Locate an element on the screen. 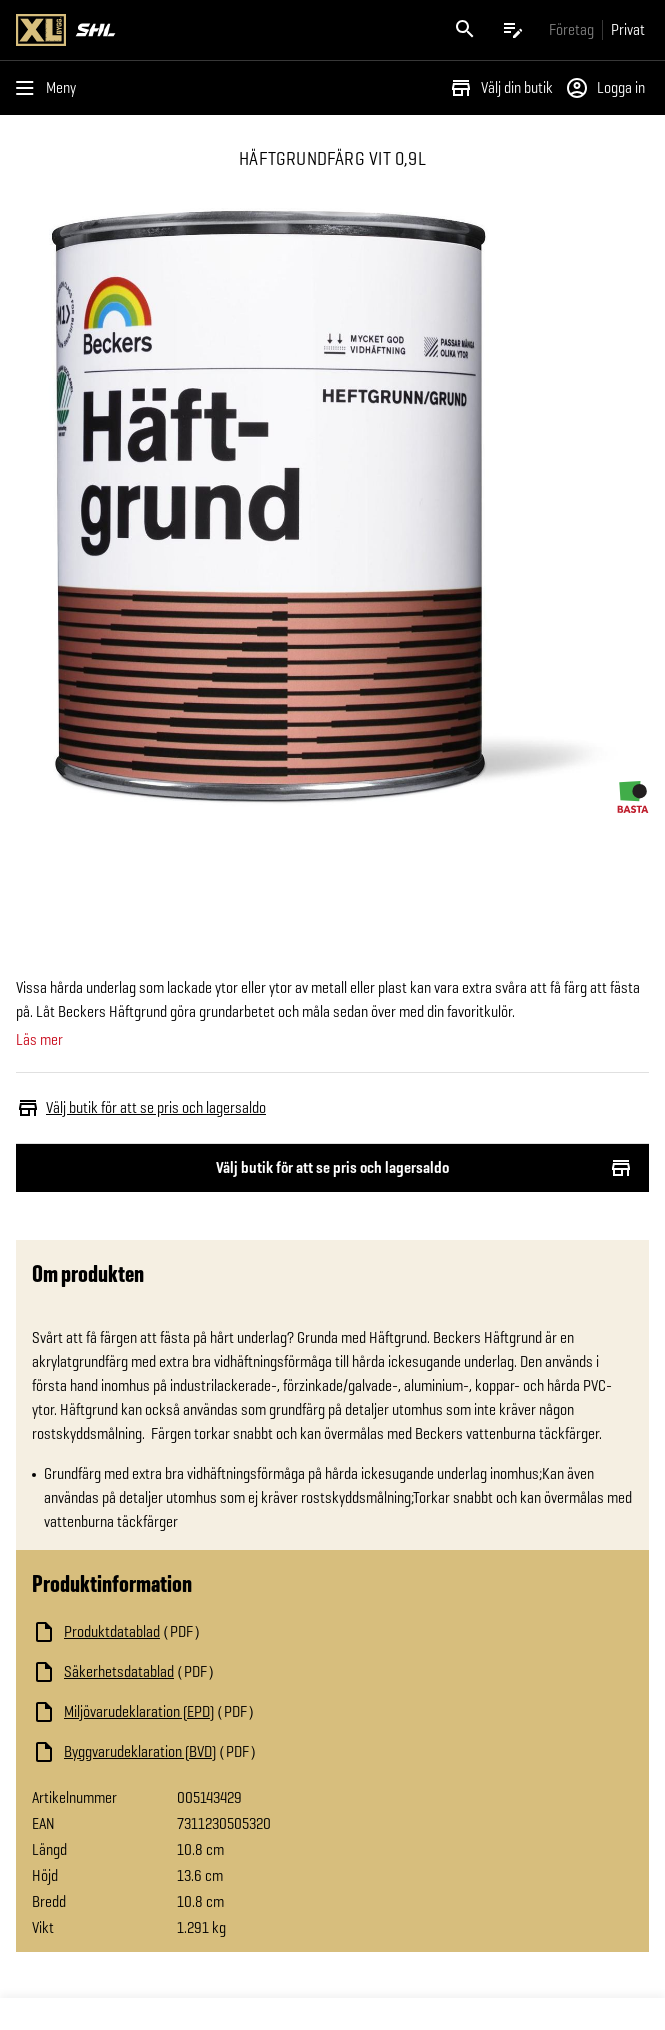 The image size is (665, 2030). Läs mer is located at coordinates (39, 1040).